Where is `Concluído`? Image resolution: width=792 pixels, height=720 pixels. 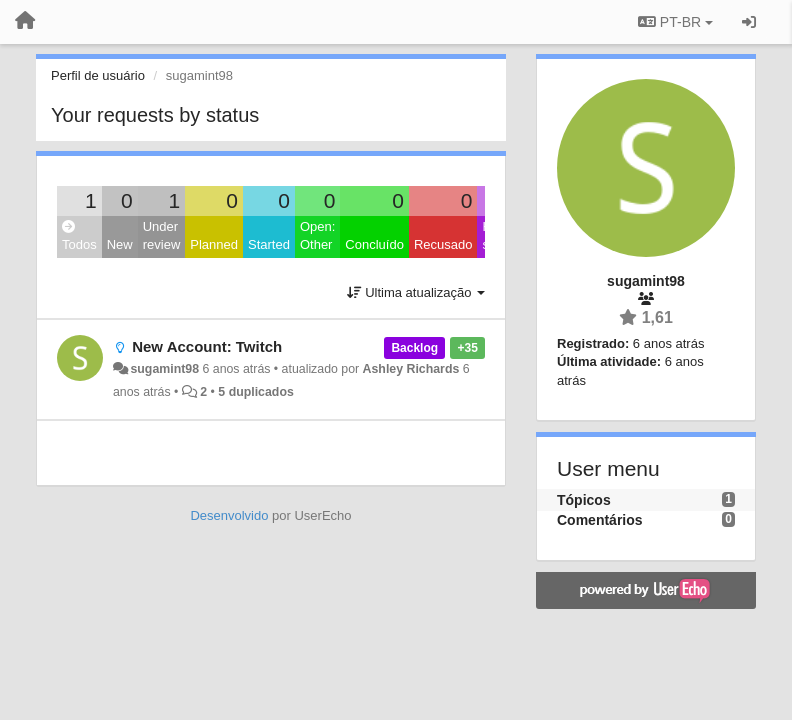
Concluído is located at coordinates (374, 244).